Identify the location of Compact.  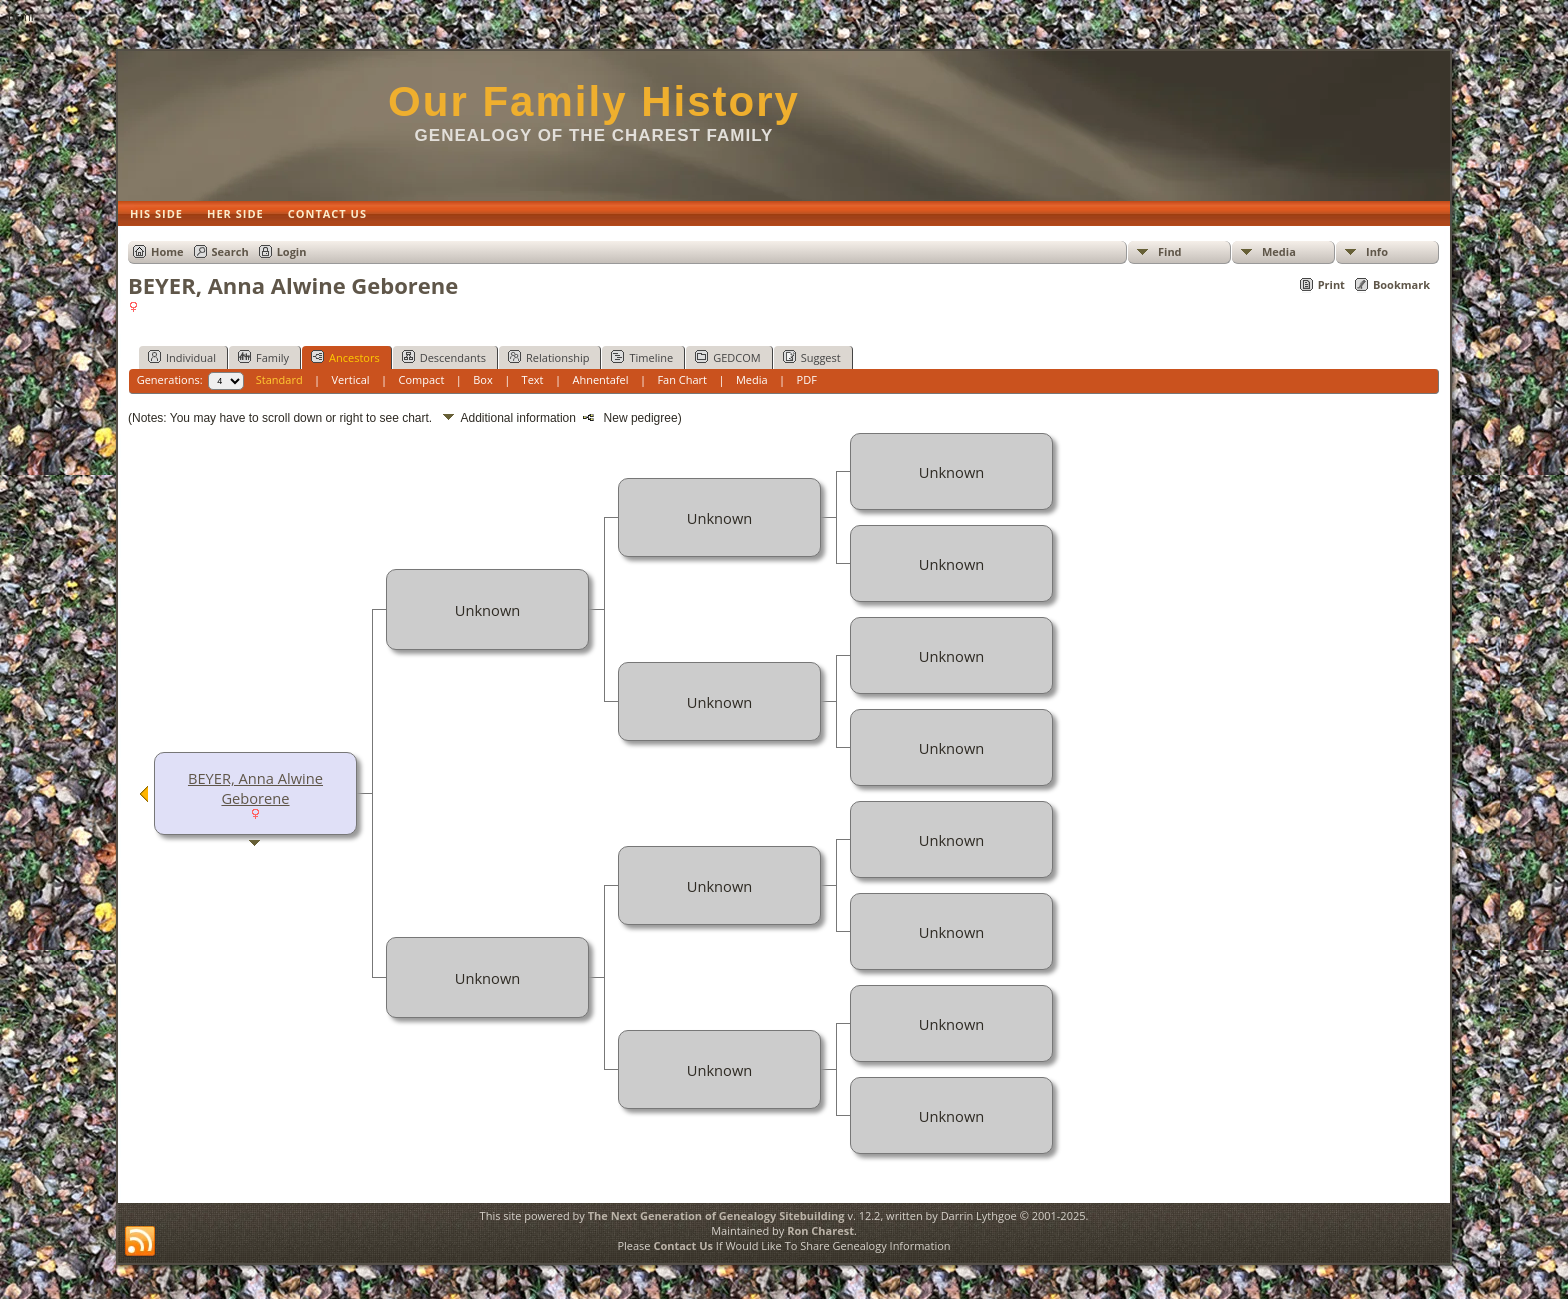
(422, 379).